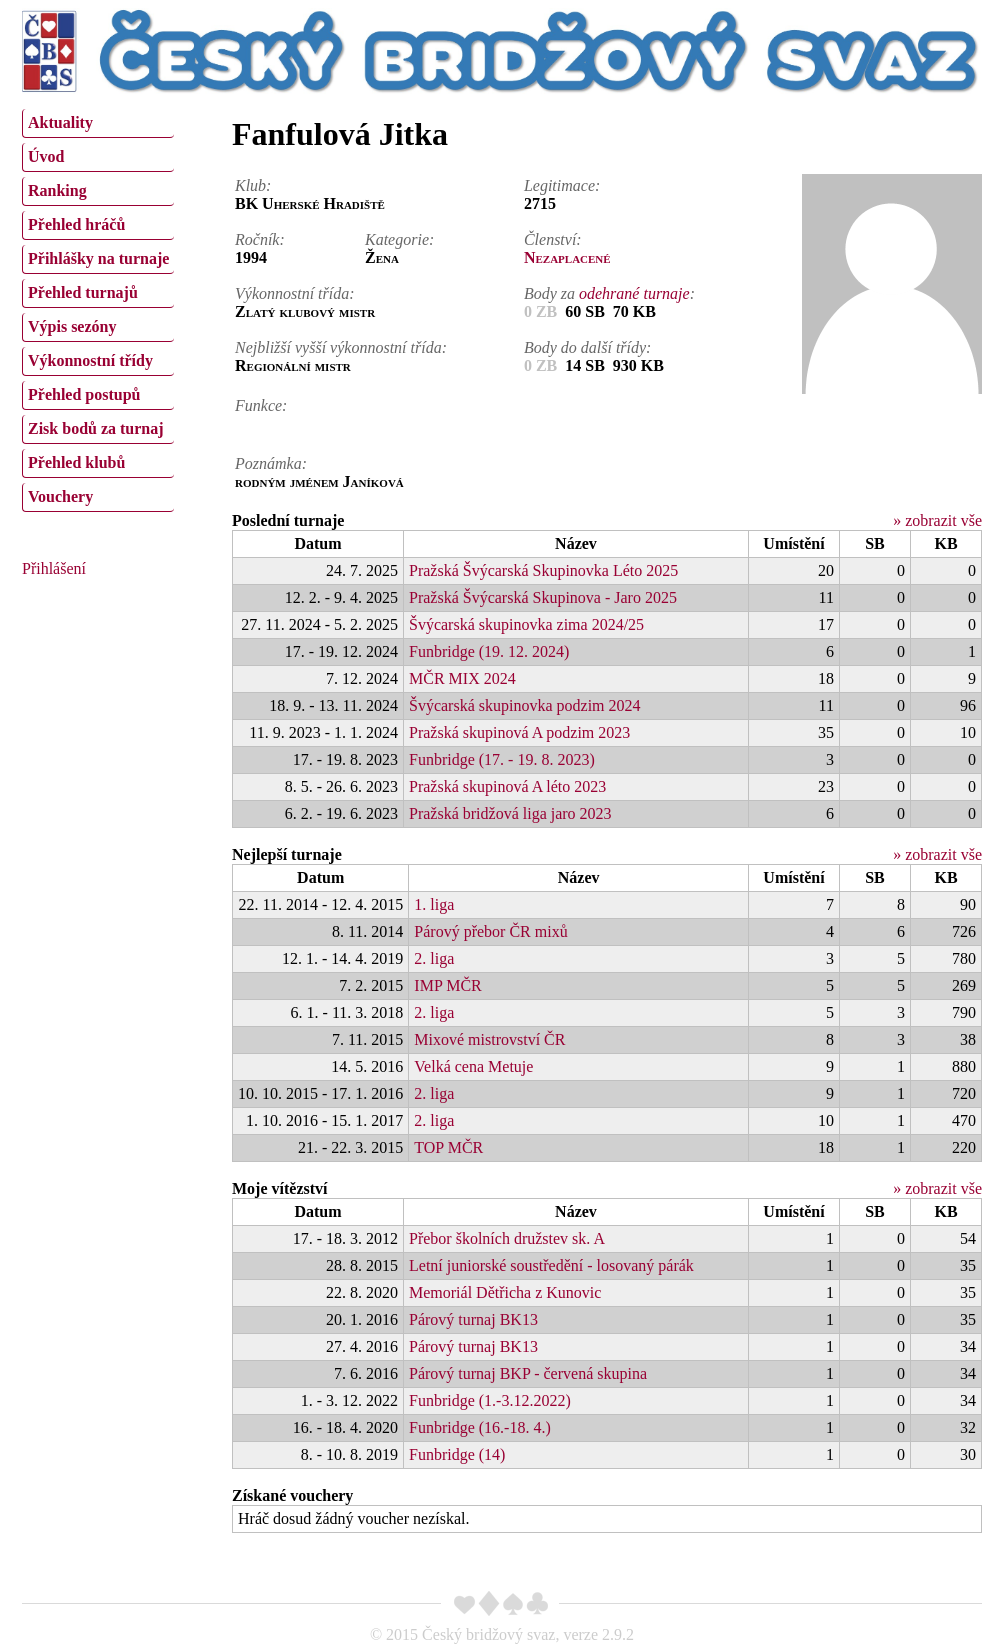 This screenshot has width=1004, height=1652. I want to click on Výkonnostní třída:, so click(295, 293).